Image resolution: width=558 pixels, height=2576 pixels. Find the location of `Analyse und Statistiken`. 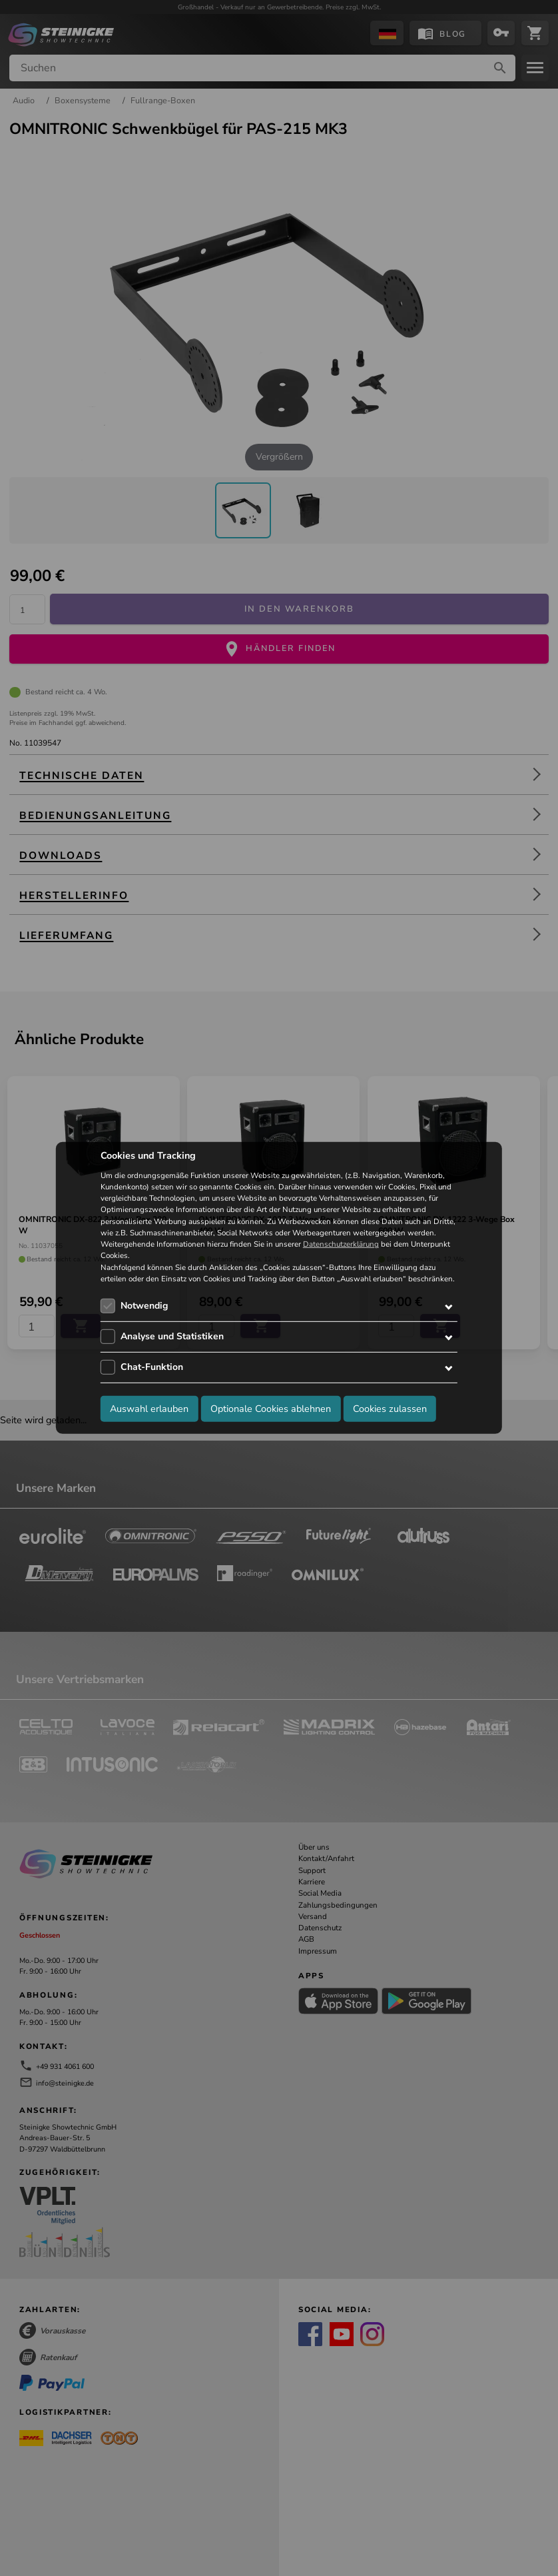

Analyse und Statistiken is located at coordinates (172, 1336).